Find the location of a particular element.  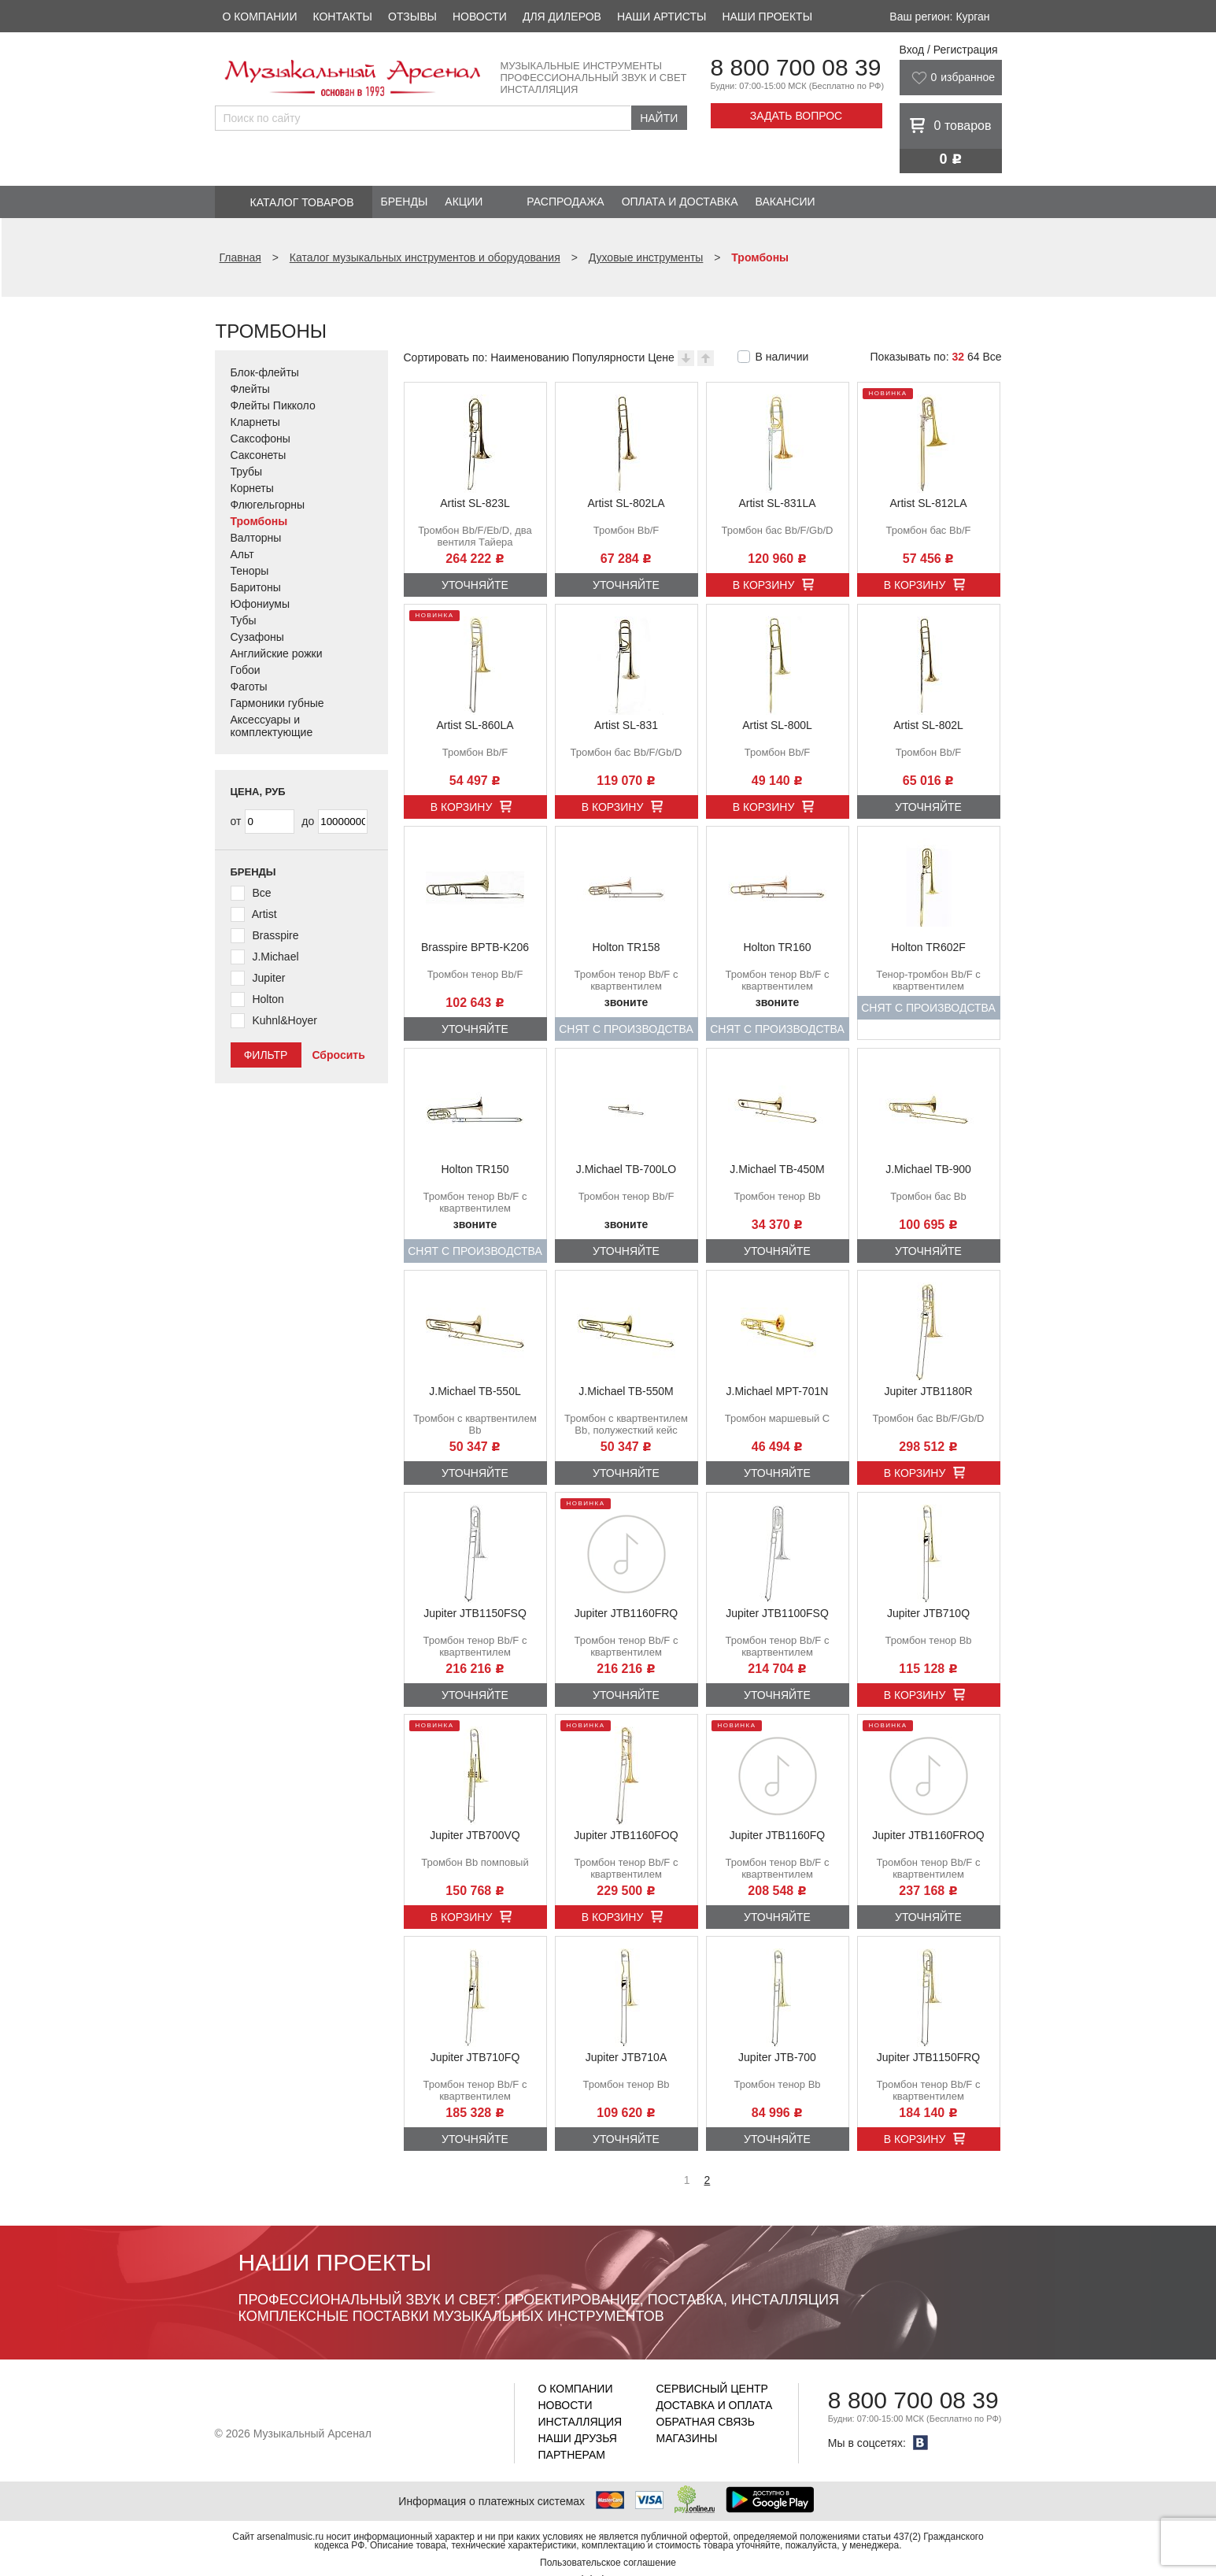

Пользовательское соглашение is located at coordinates (608, 2562).